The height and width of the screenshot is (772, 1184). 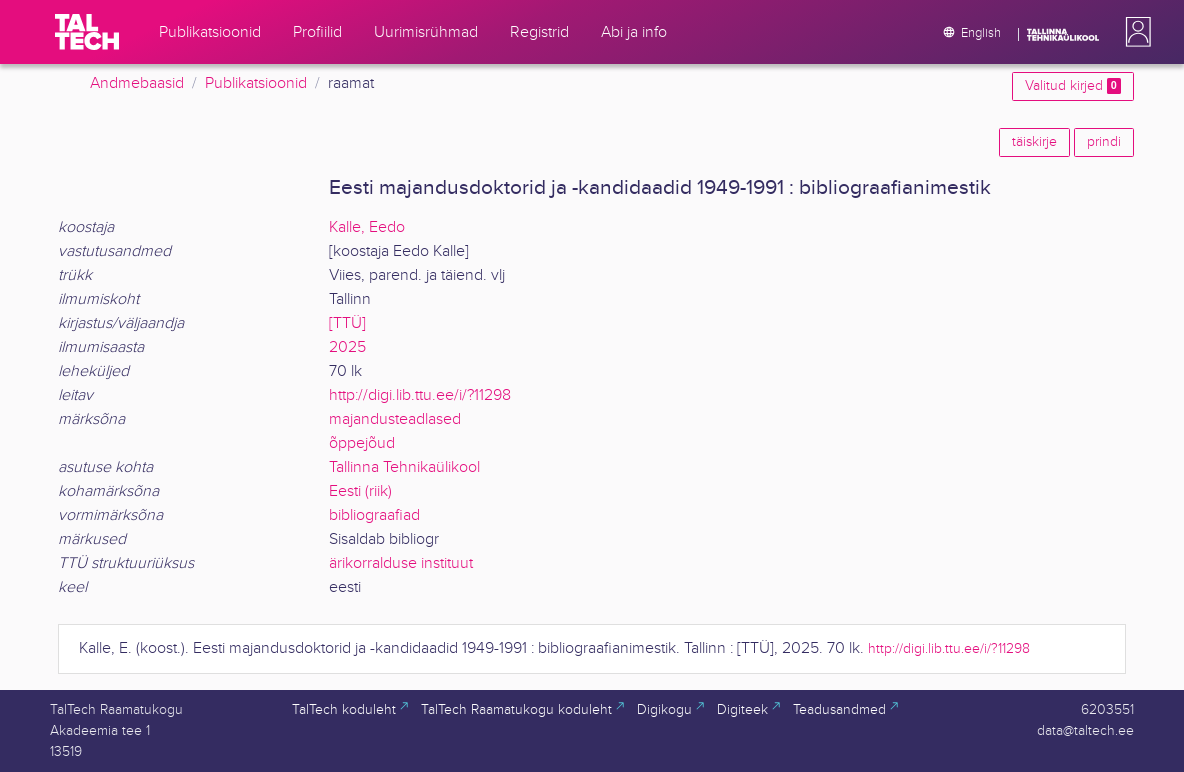 What do you see at coordinates (367, 227) in the screenshot?
I see `Kalle, Eedo` at bounding box center [367, 227].